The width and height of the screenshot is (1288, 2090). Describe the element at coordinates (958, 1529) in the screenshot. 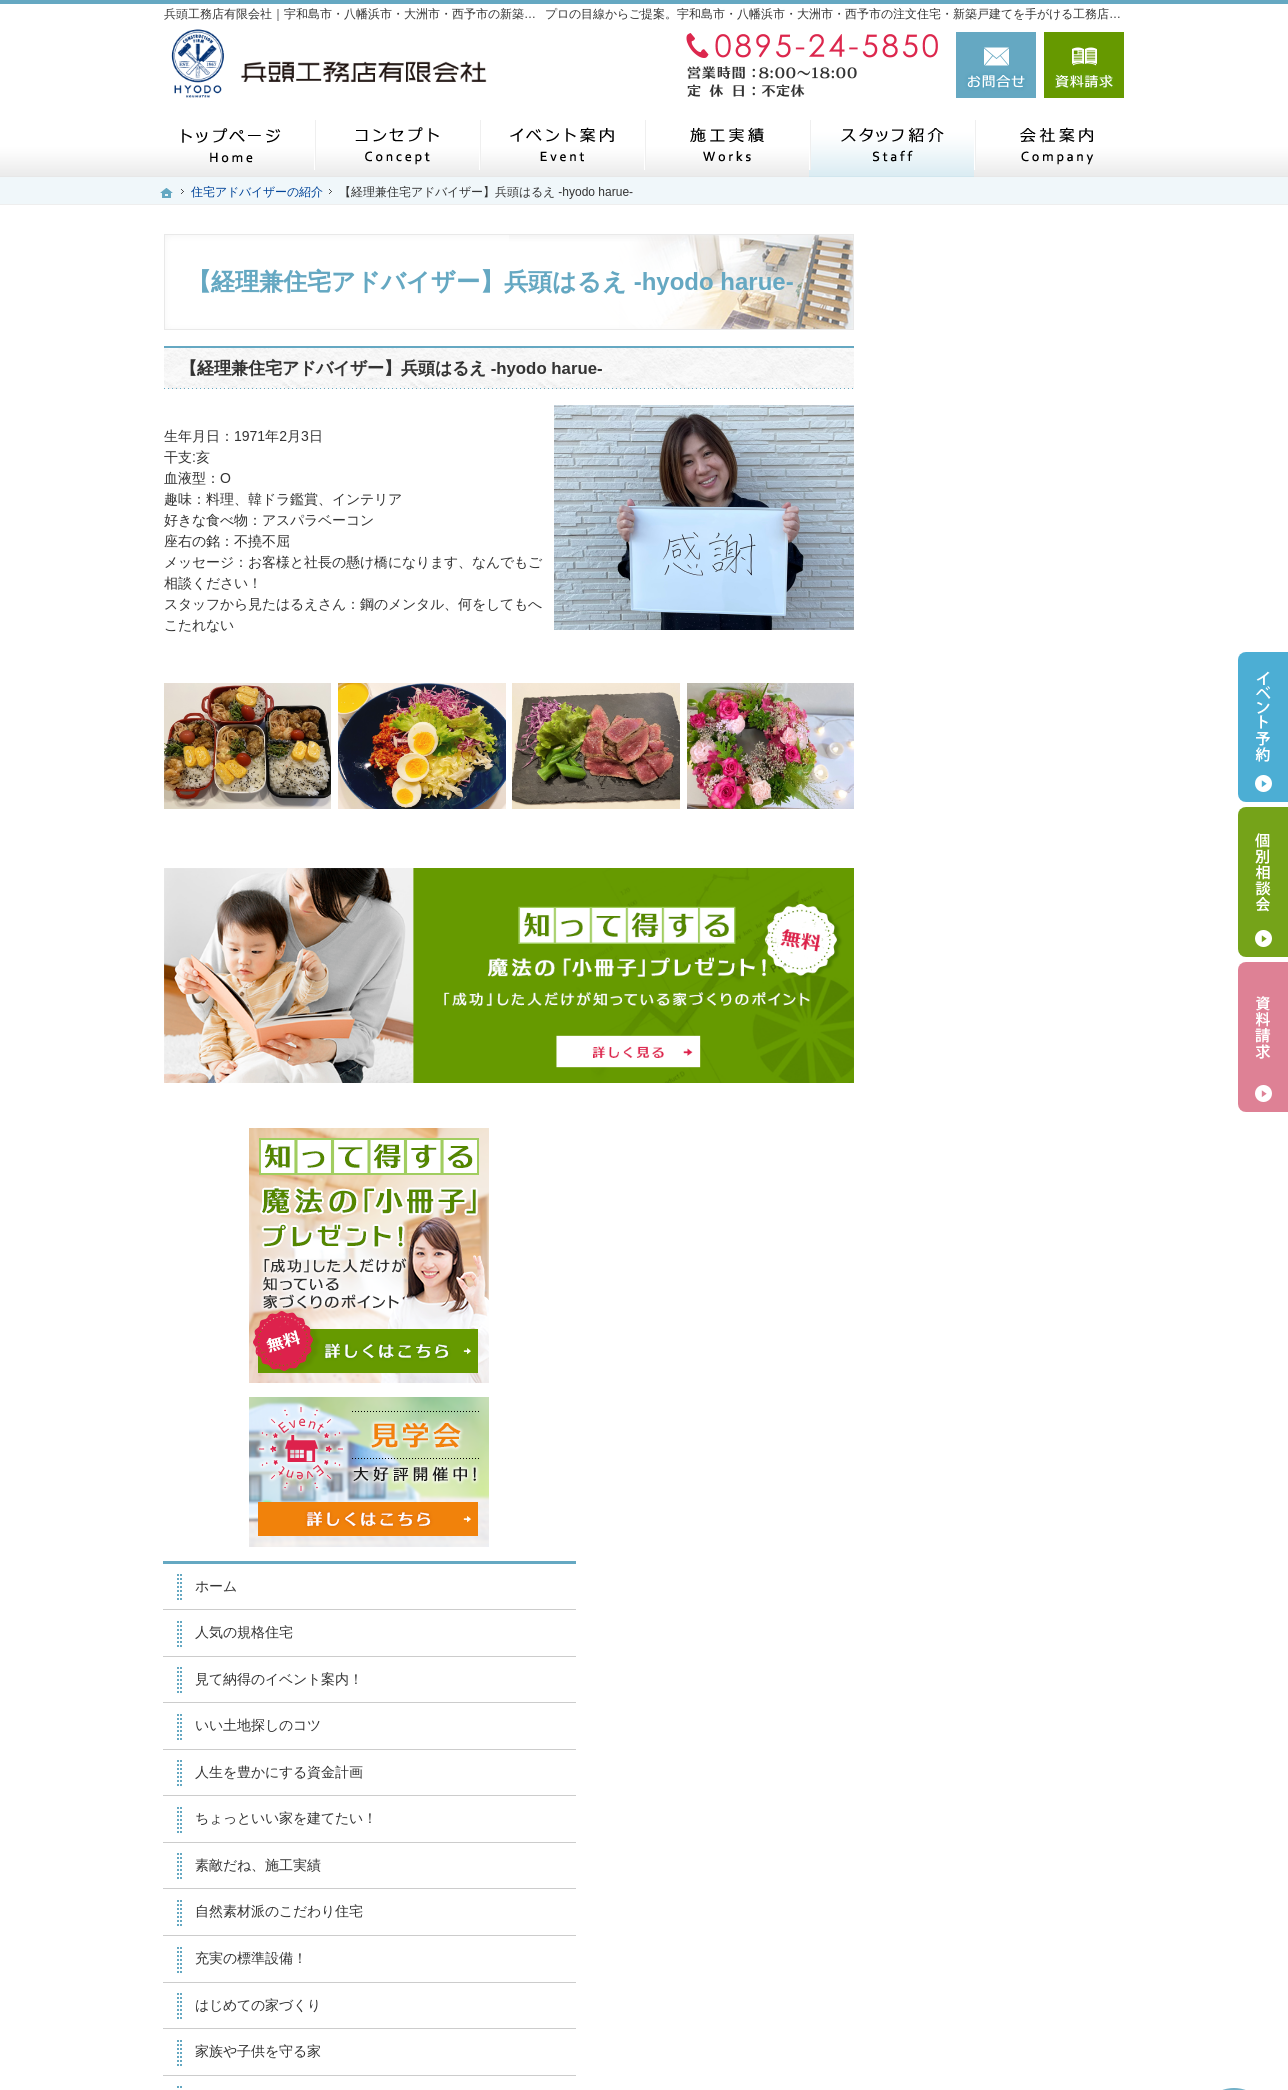

I see `お知らせ一覧` at that location.